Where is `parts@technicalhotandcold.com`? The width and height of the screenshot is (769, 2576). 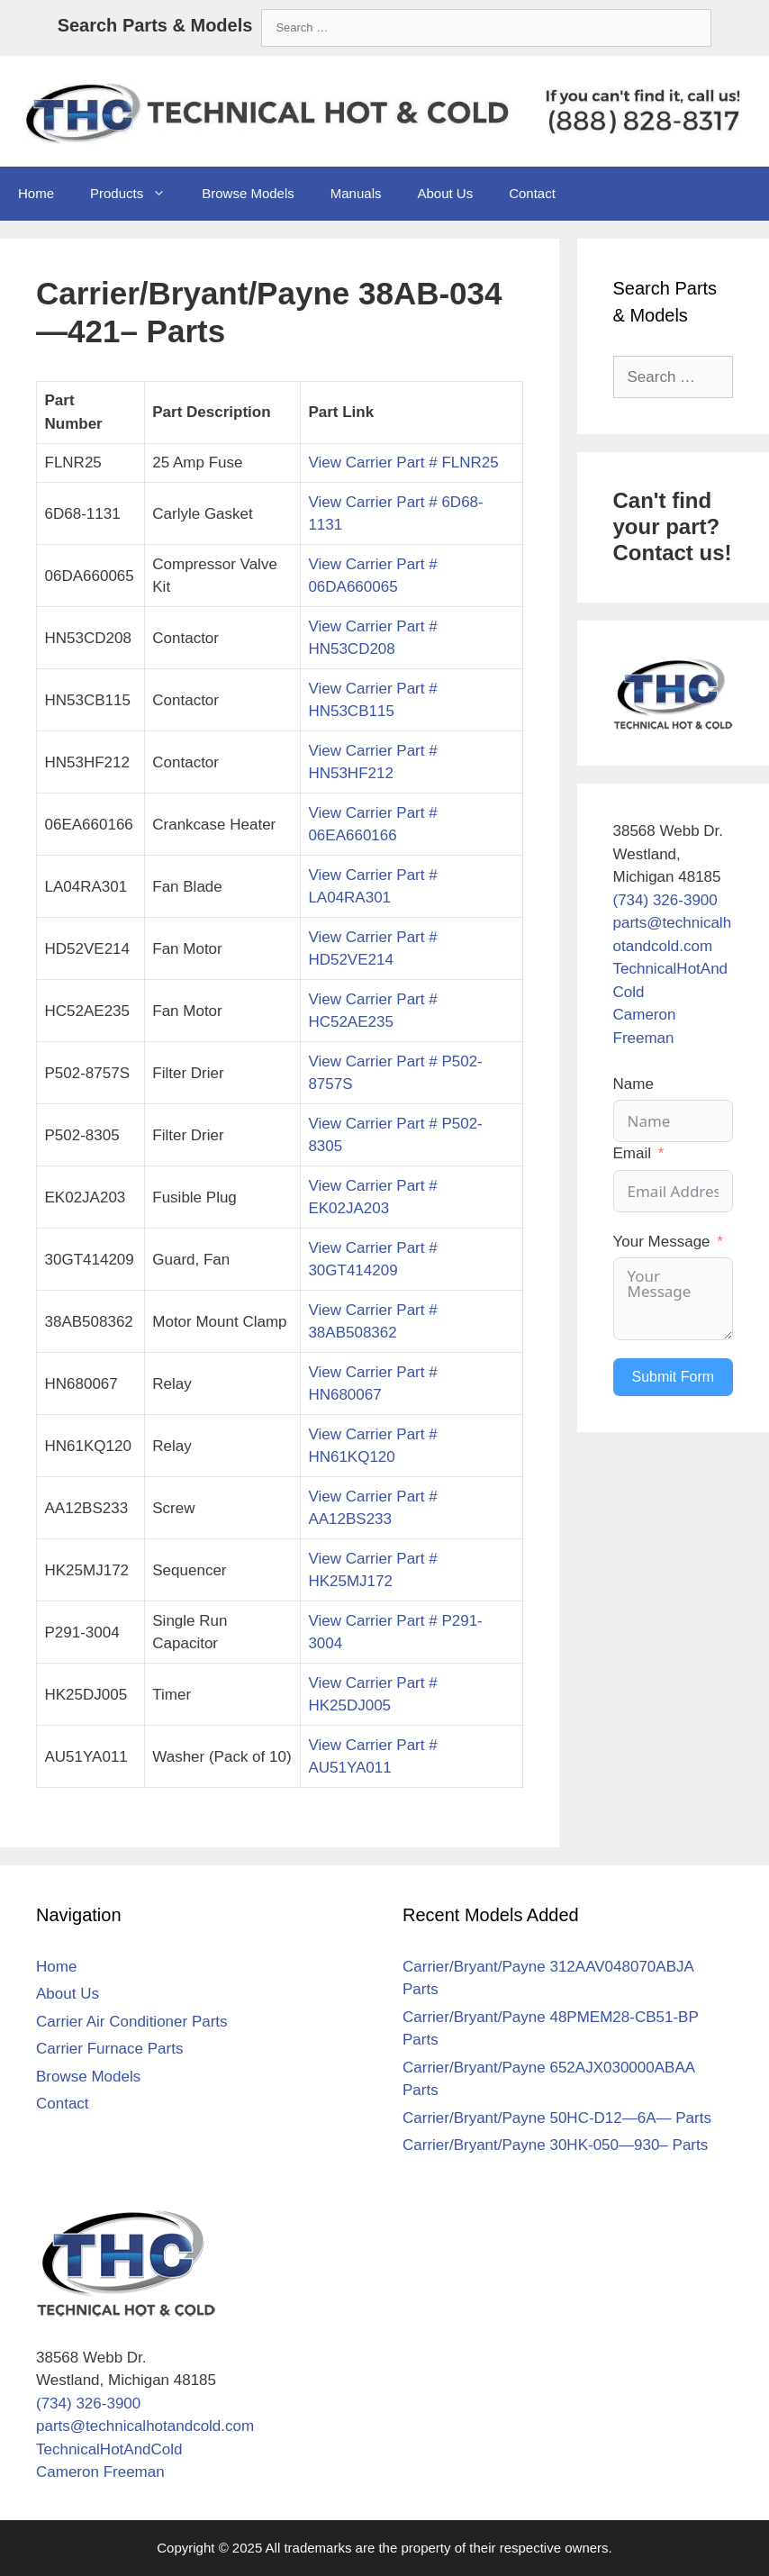 parts@technicalhotandcold.com is located at coordinates (145, 2426).